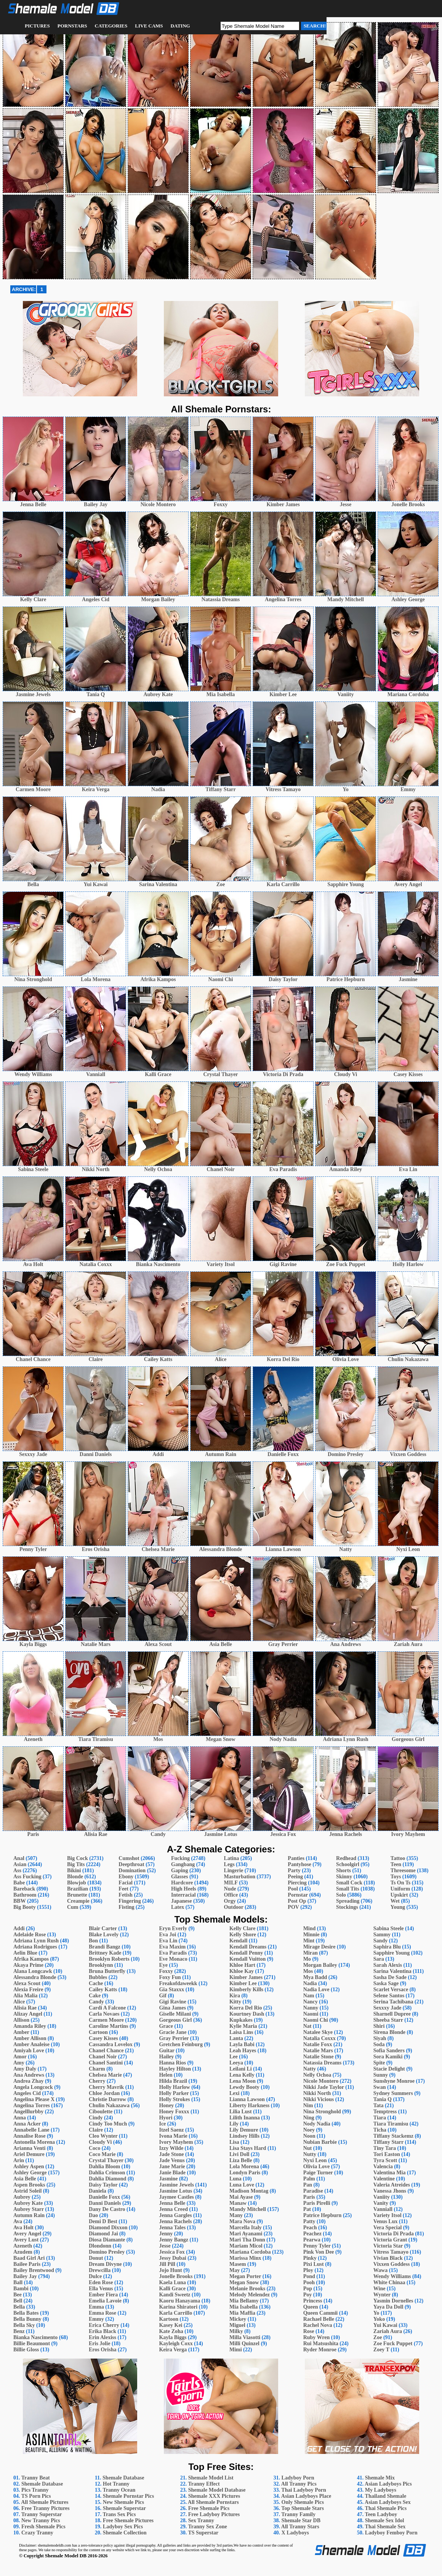 The image size is (442, 2576). What do you see at coordinates (394, 2081) in the screenshot?
I see `Sunshyne Monroe` at bounding box center [394, 2081].